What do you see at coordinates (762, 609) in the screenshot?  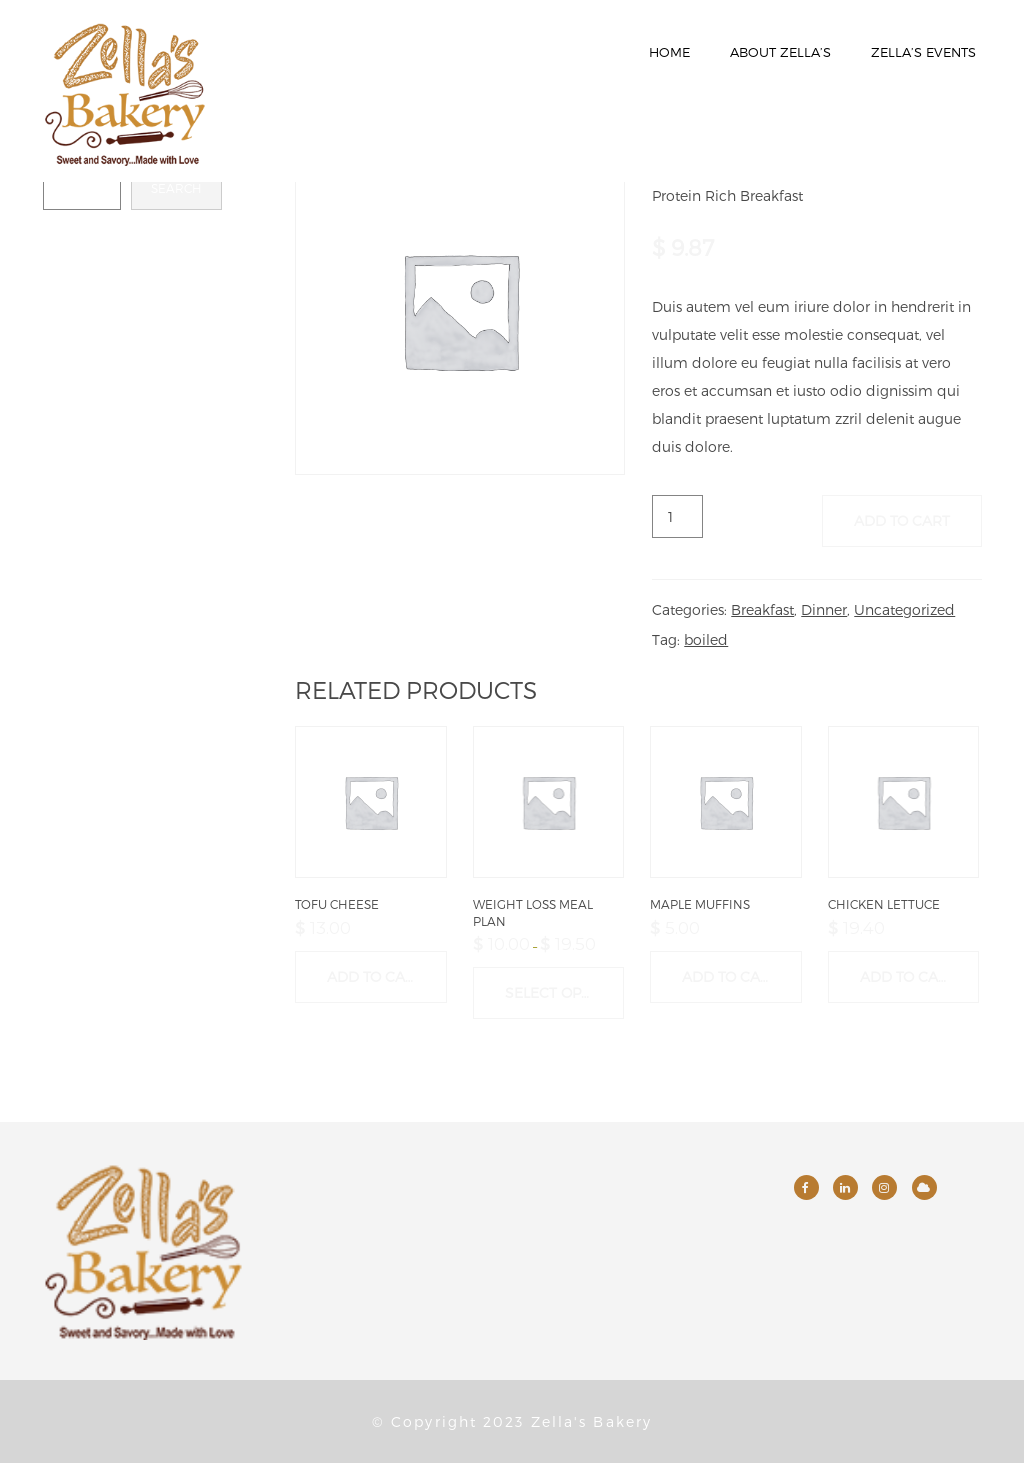 I see `Breakfast` at bounding box center [762, 609].